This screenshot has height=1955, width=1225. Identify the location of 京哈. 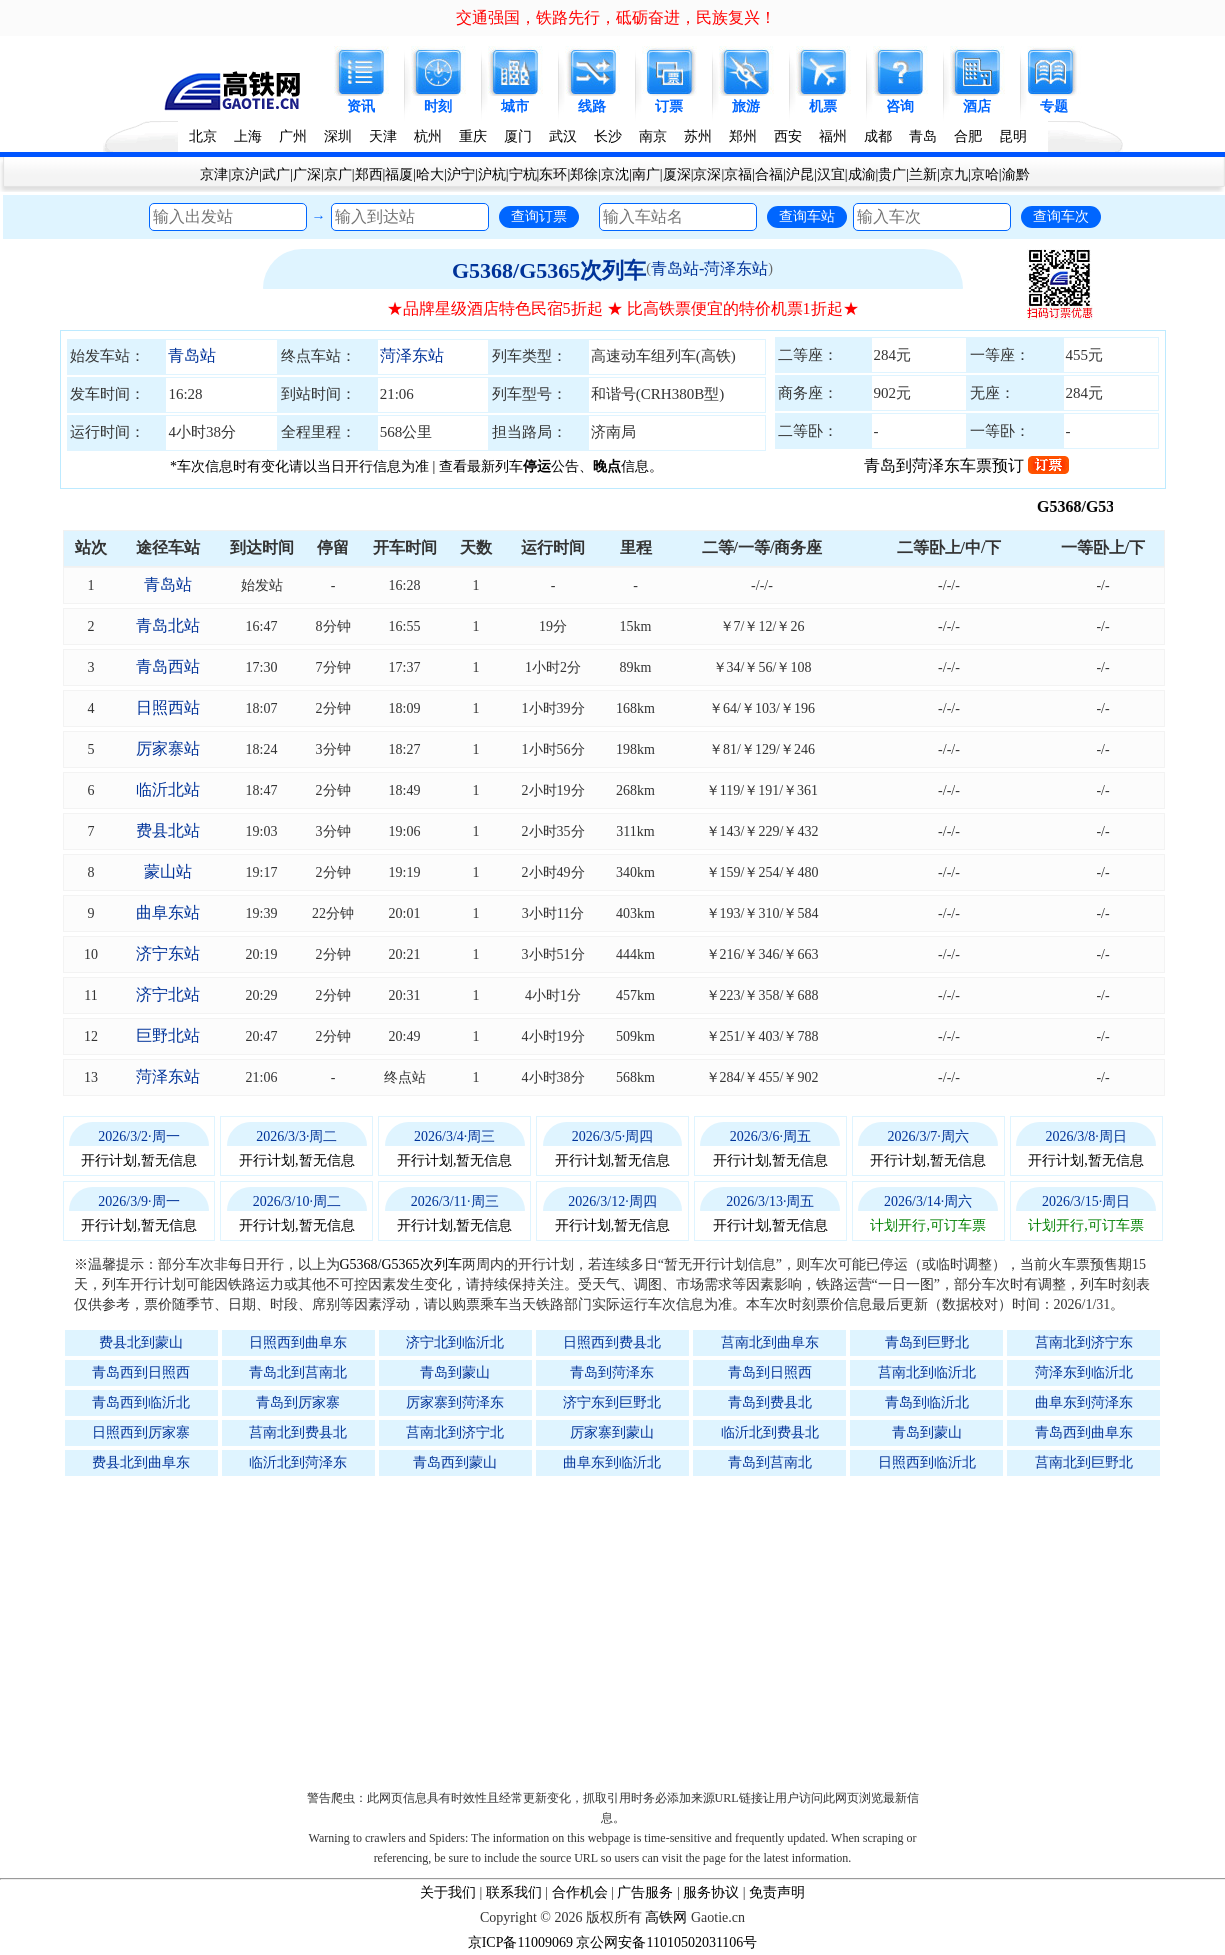
(985, 174).